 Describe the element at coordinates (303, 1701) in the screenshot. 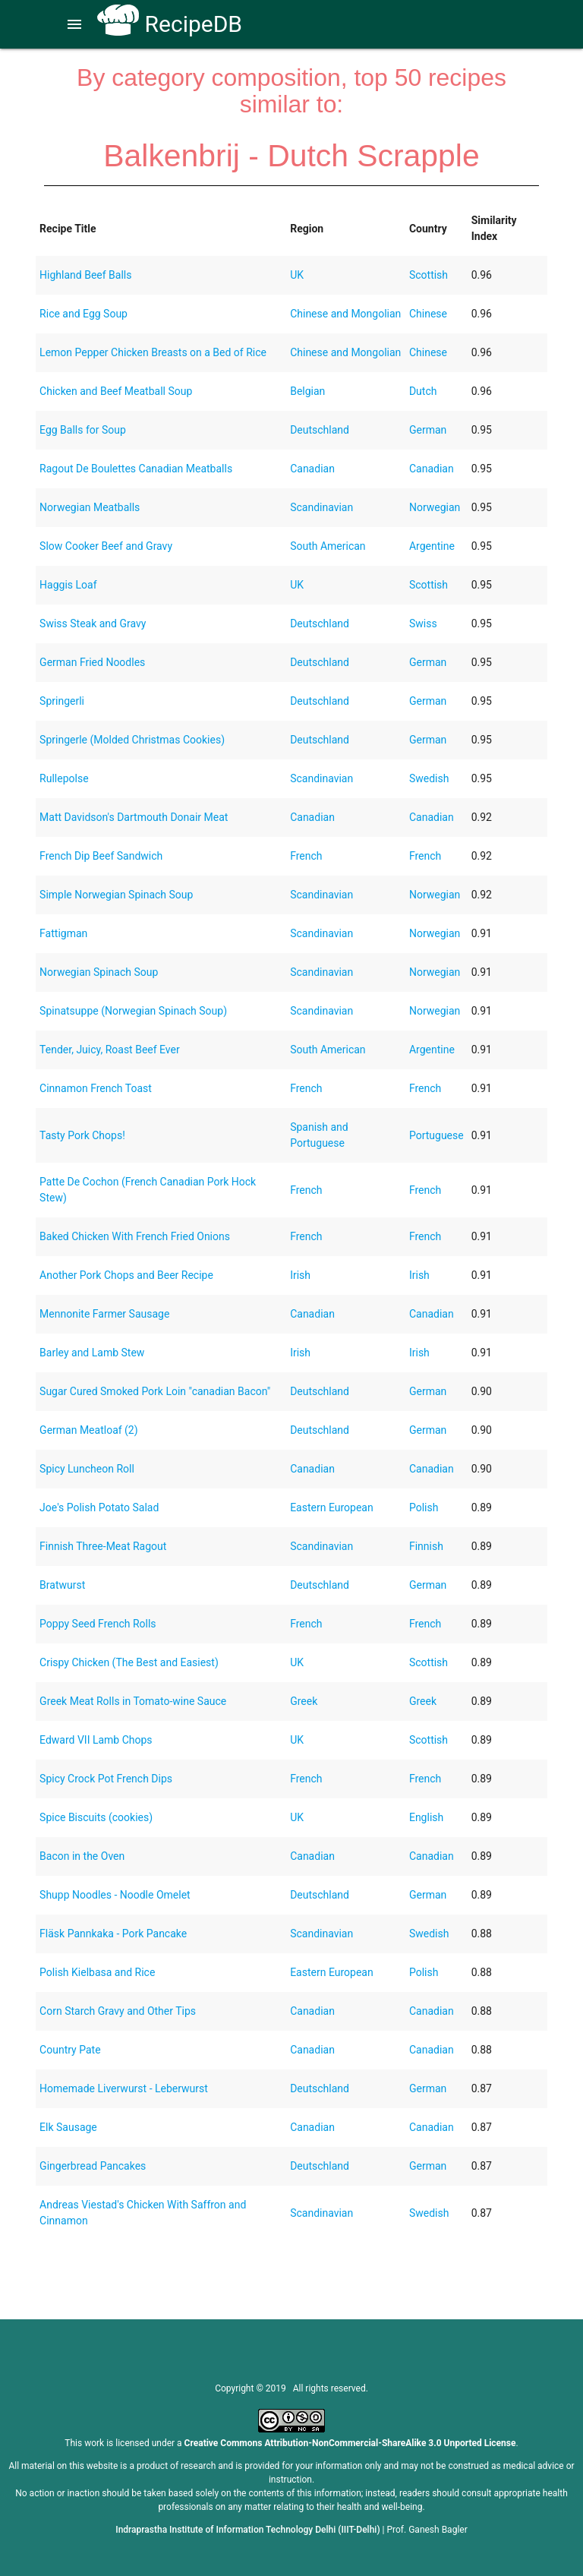

I see `Greek` at that location.